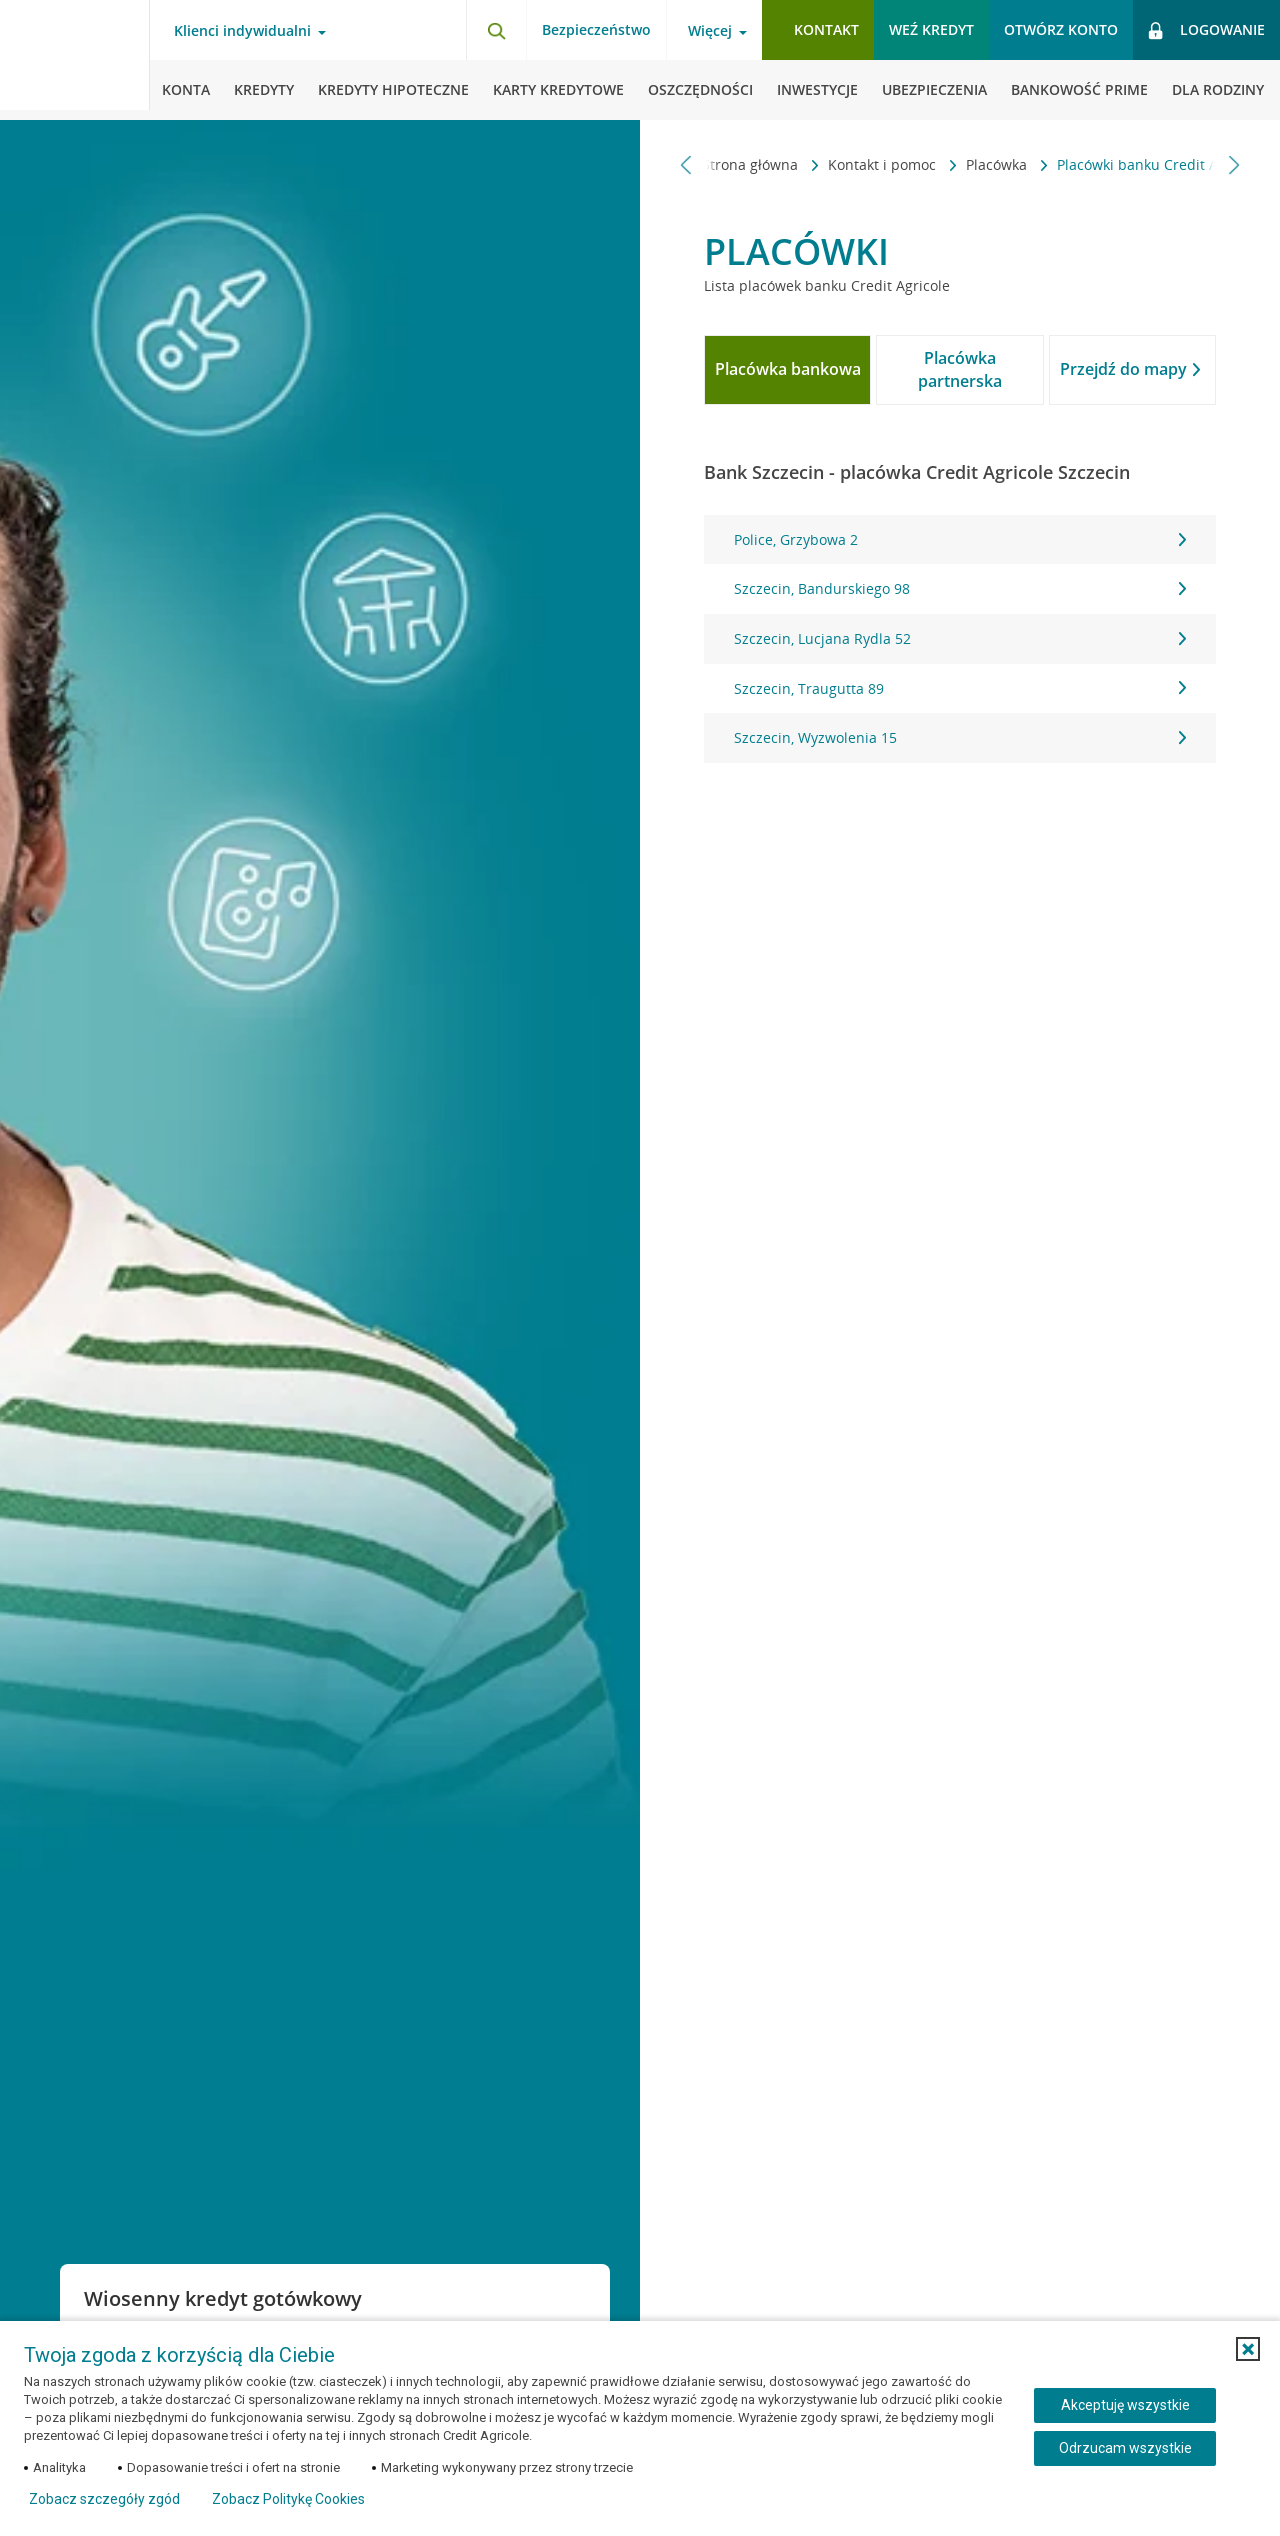 The image size is (1280, 2536). What do you see at coordinates (960, 588) in the screenshot?
I see `Szczecin, Bandurskiego 98` at bounding box center [960, 588].